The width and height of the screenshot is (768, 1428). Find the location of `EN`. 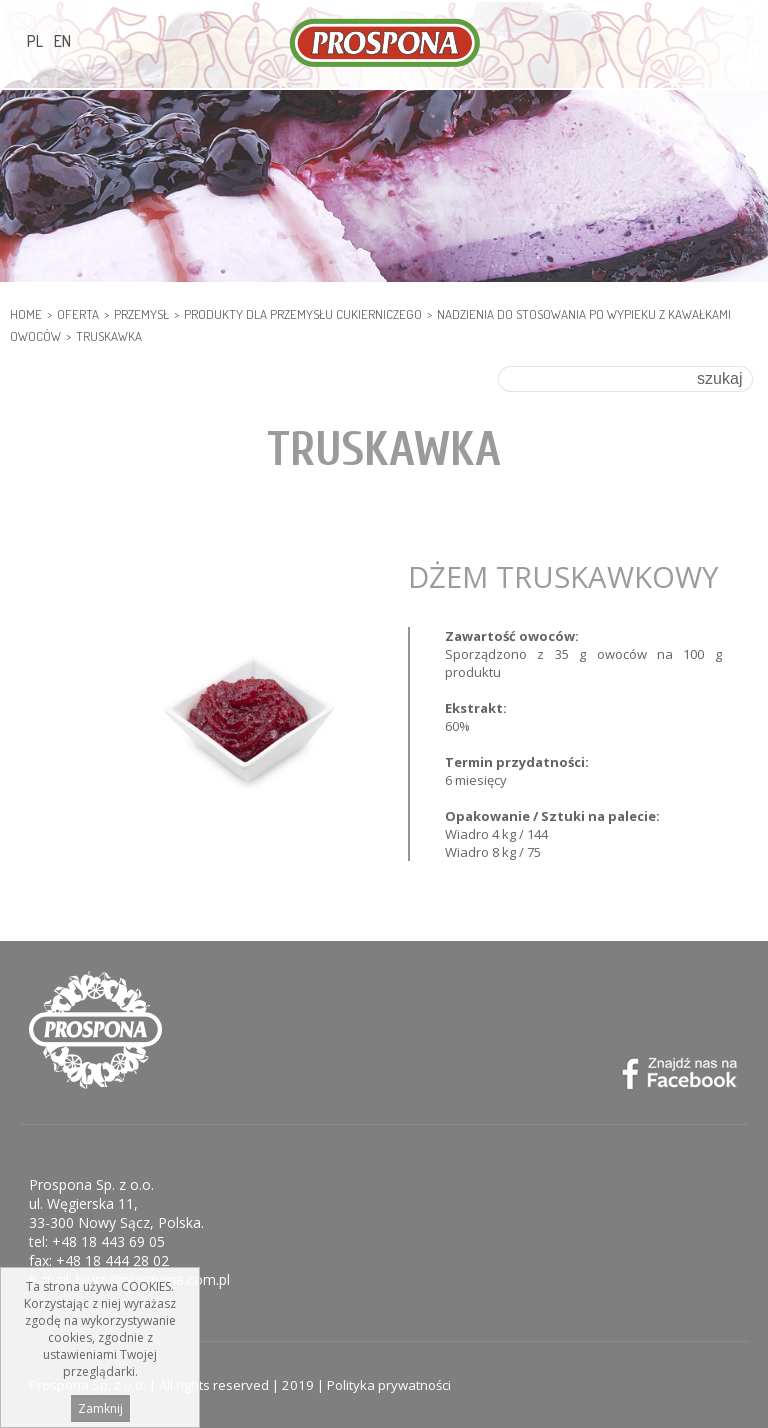

EN is located at coordinates (62, 41).